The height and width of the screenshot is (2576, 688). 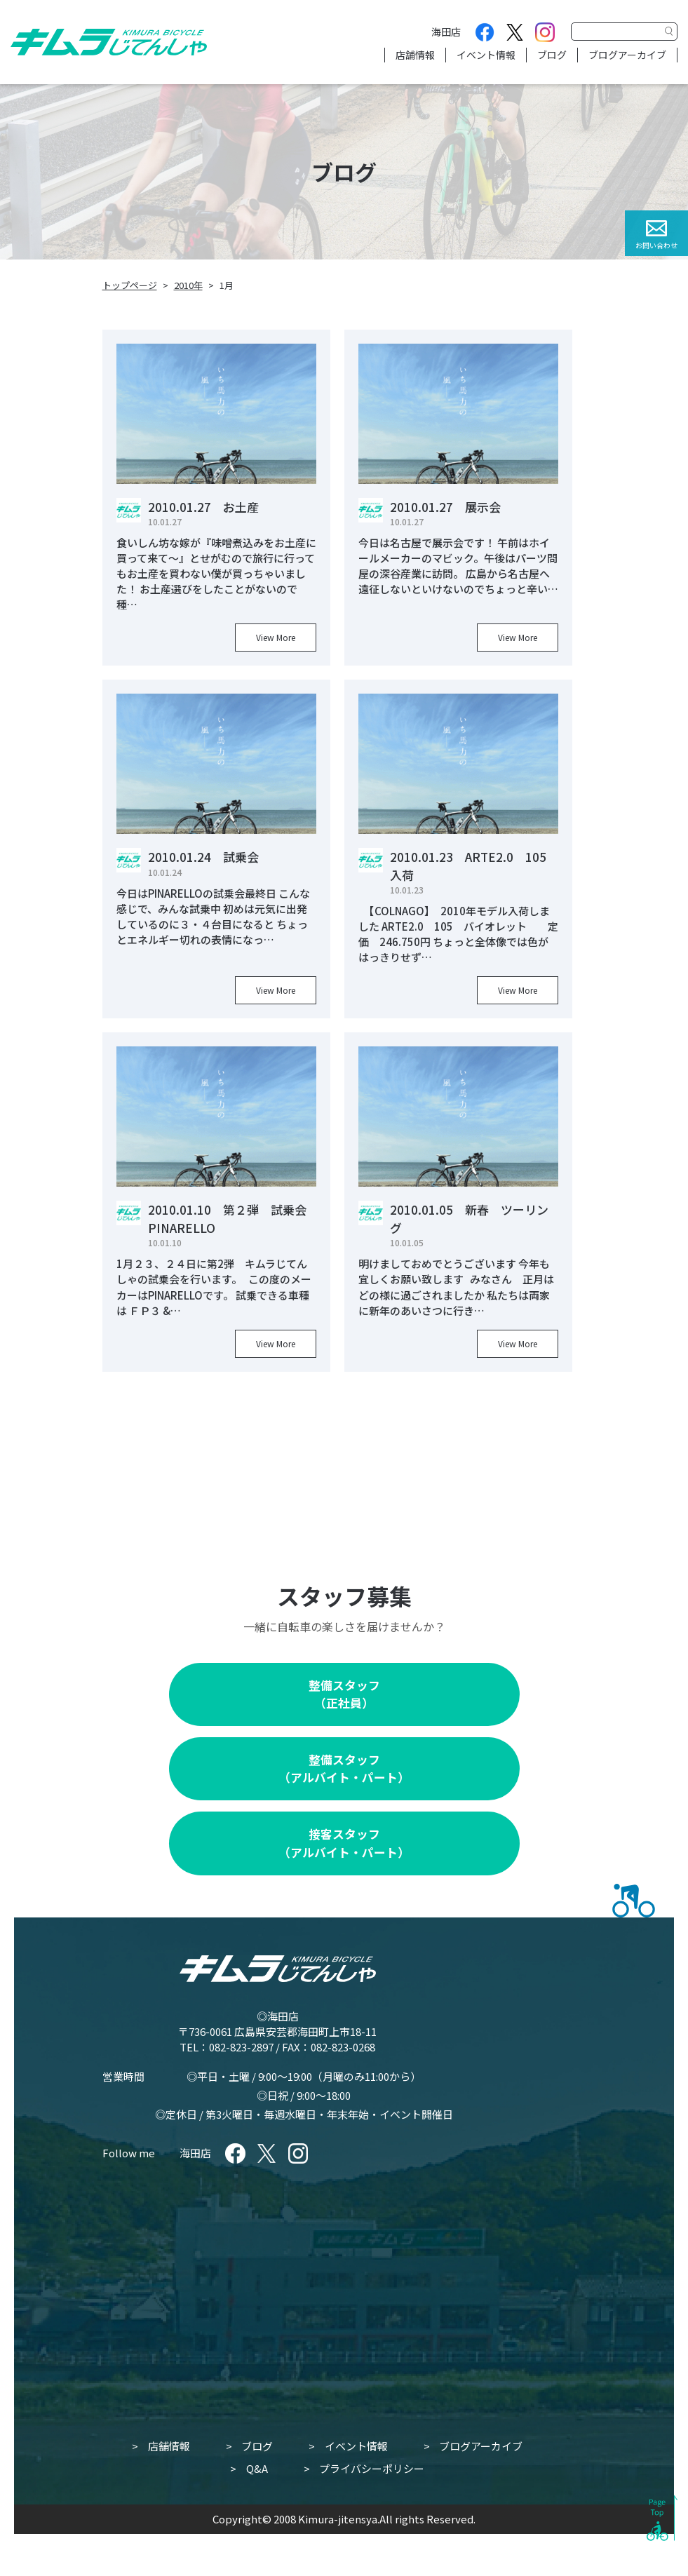 I want to click on ブログ, so click(x=552, y=55).